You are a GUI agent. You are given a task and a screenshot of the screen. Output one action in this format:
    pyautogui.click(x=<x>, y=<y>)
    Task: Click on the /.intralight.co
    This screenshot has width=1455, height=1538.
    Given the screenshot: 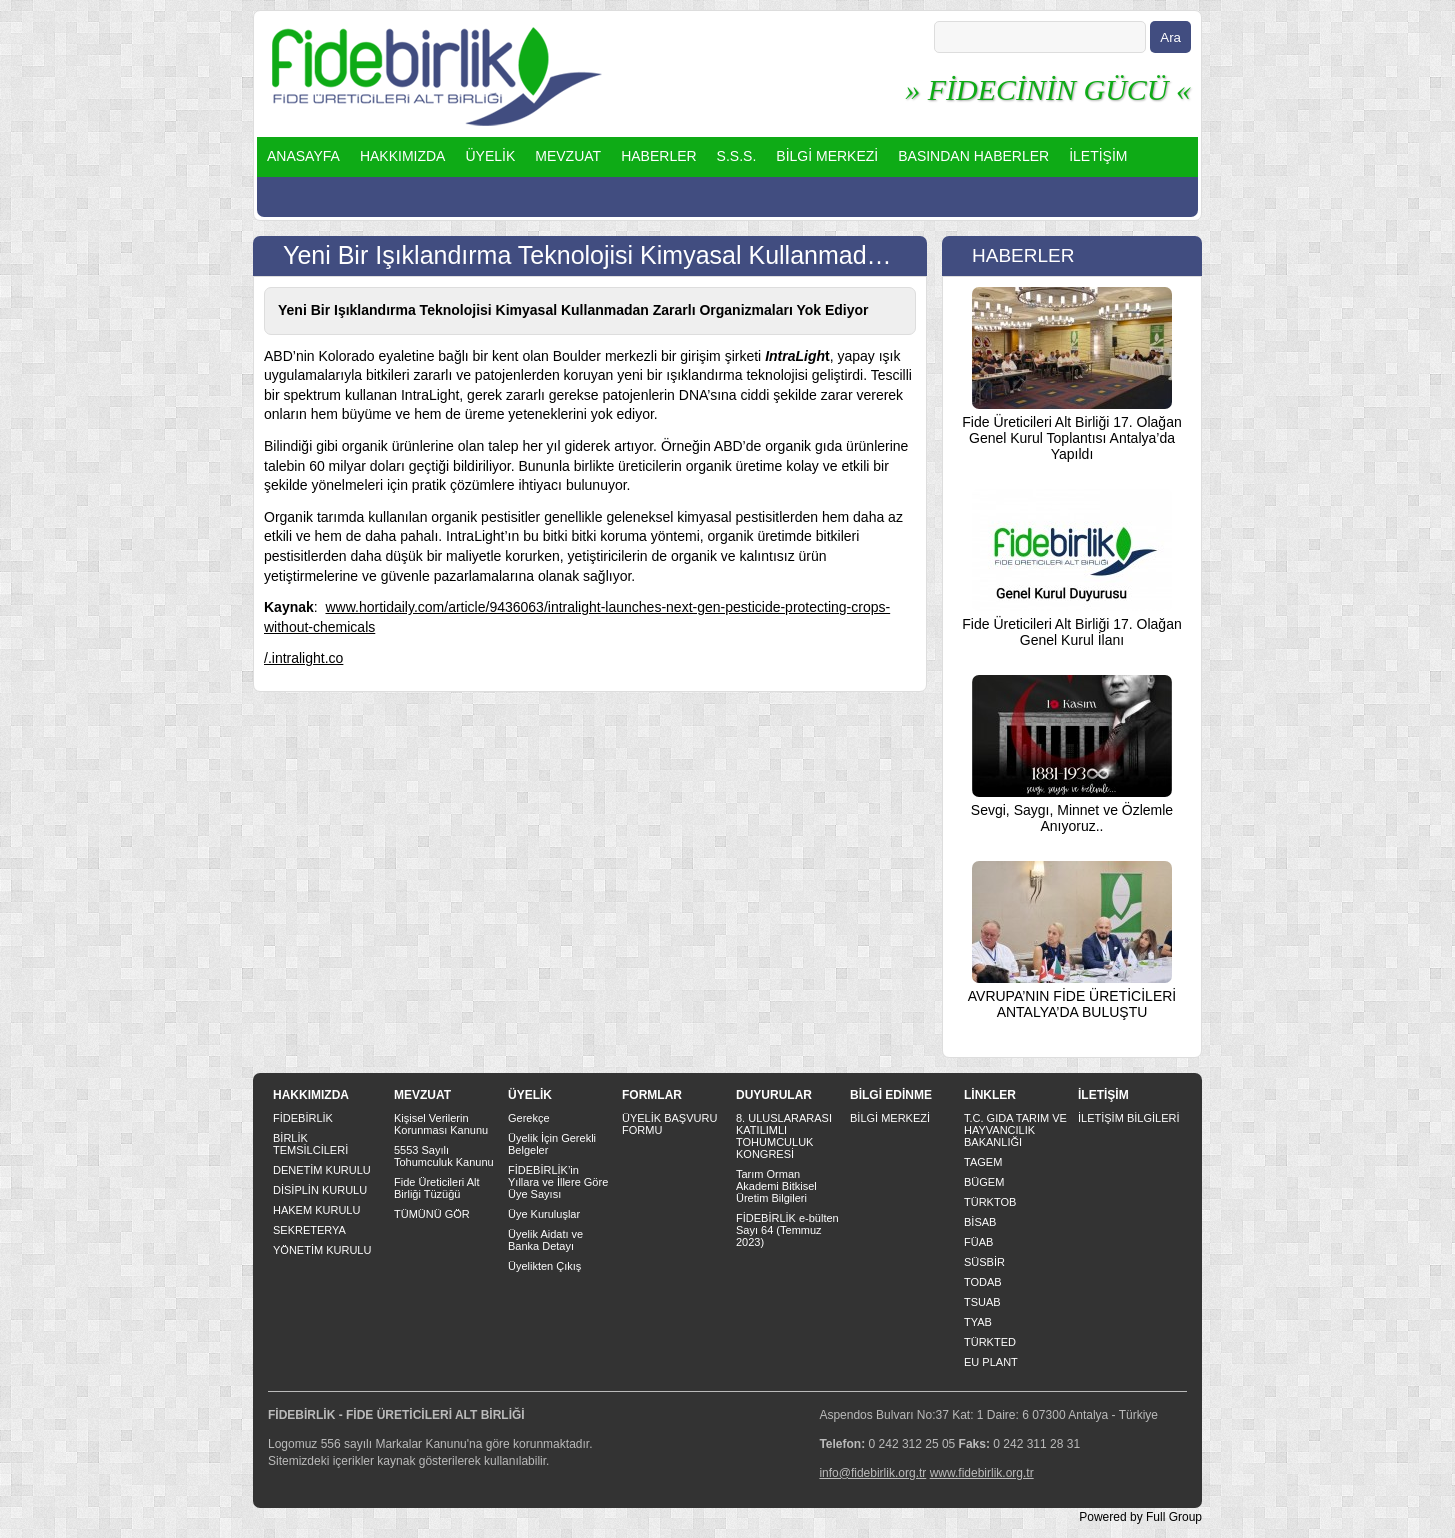 What is the action you would take?
    pyautogui.click(x=303, y=658)
    